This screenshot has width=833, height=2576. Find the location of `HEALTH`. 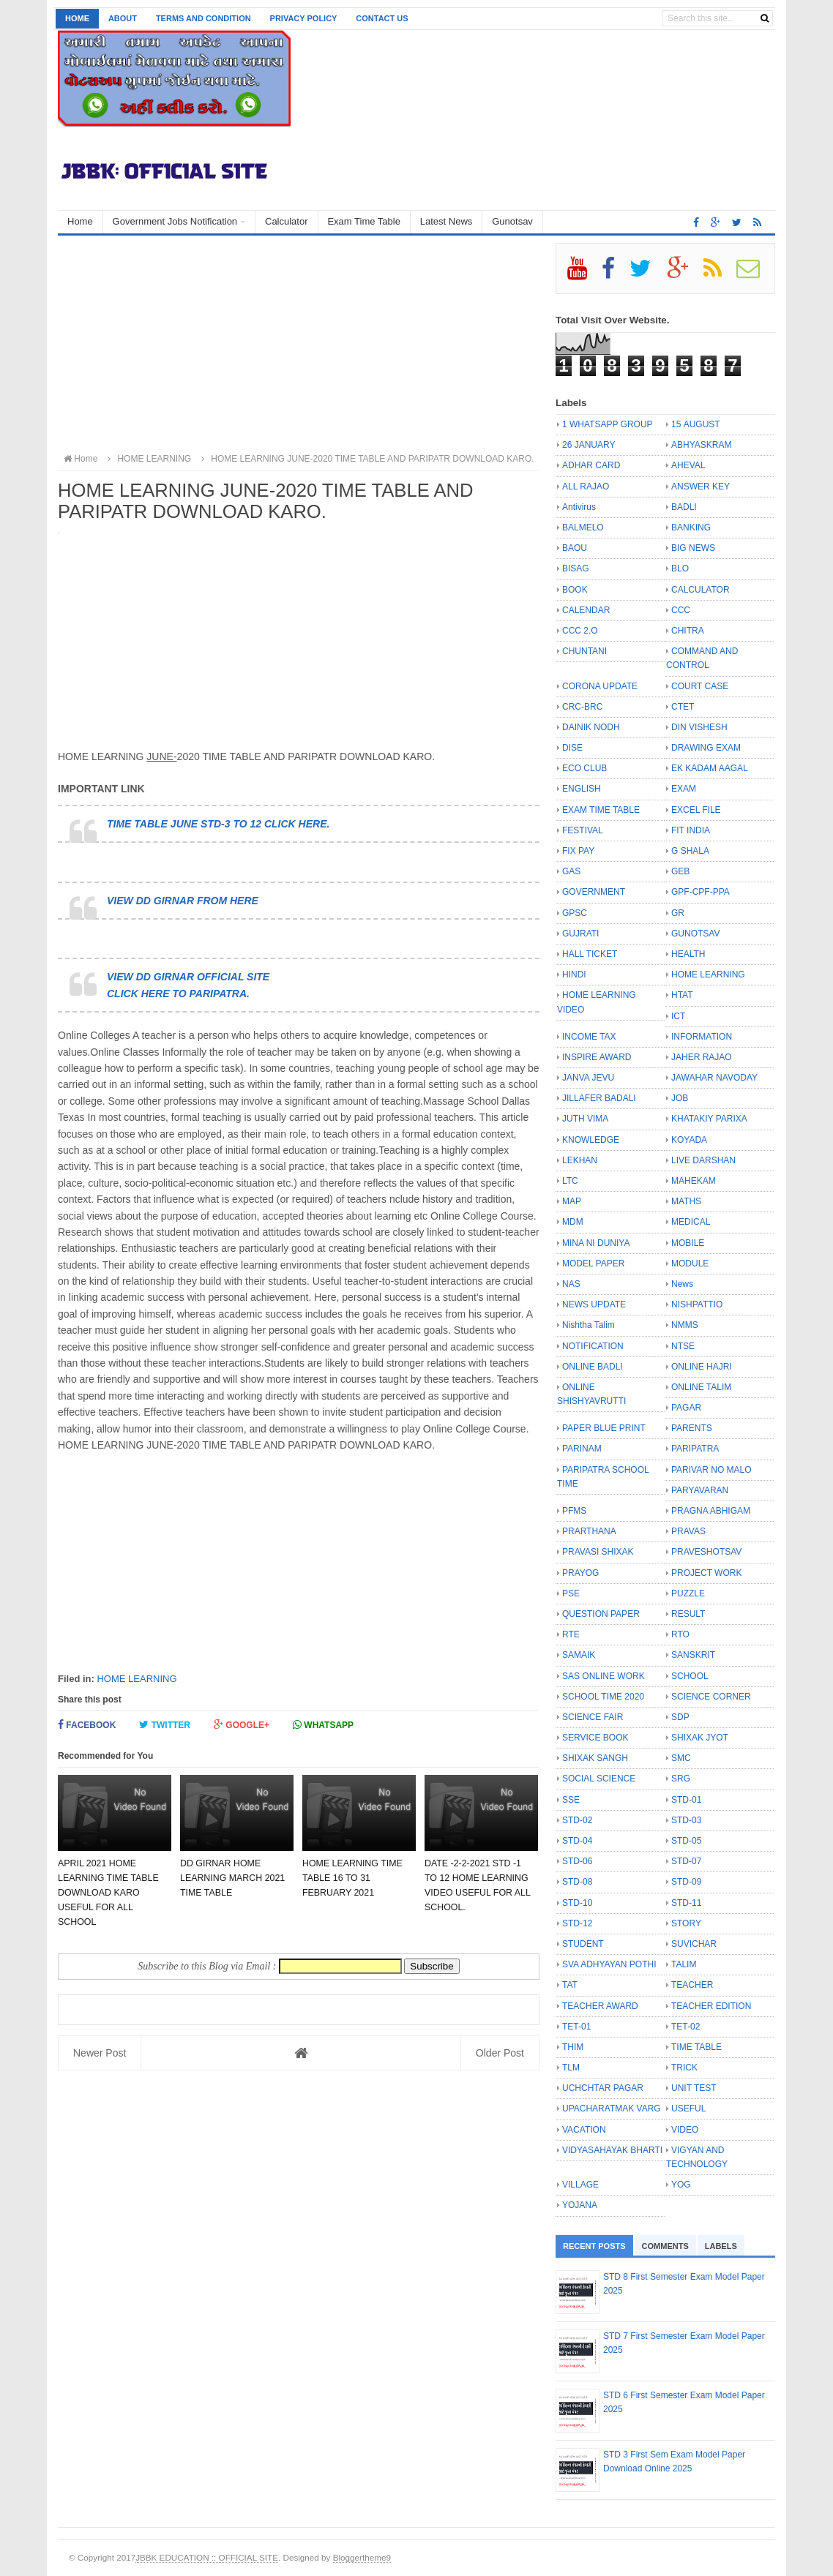

HEALTH is located at coordinates (688, 954).